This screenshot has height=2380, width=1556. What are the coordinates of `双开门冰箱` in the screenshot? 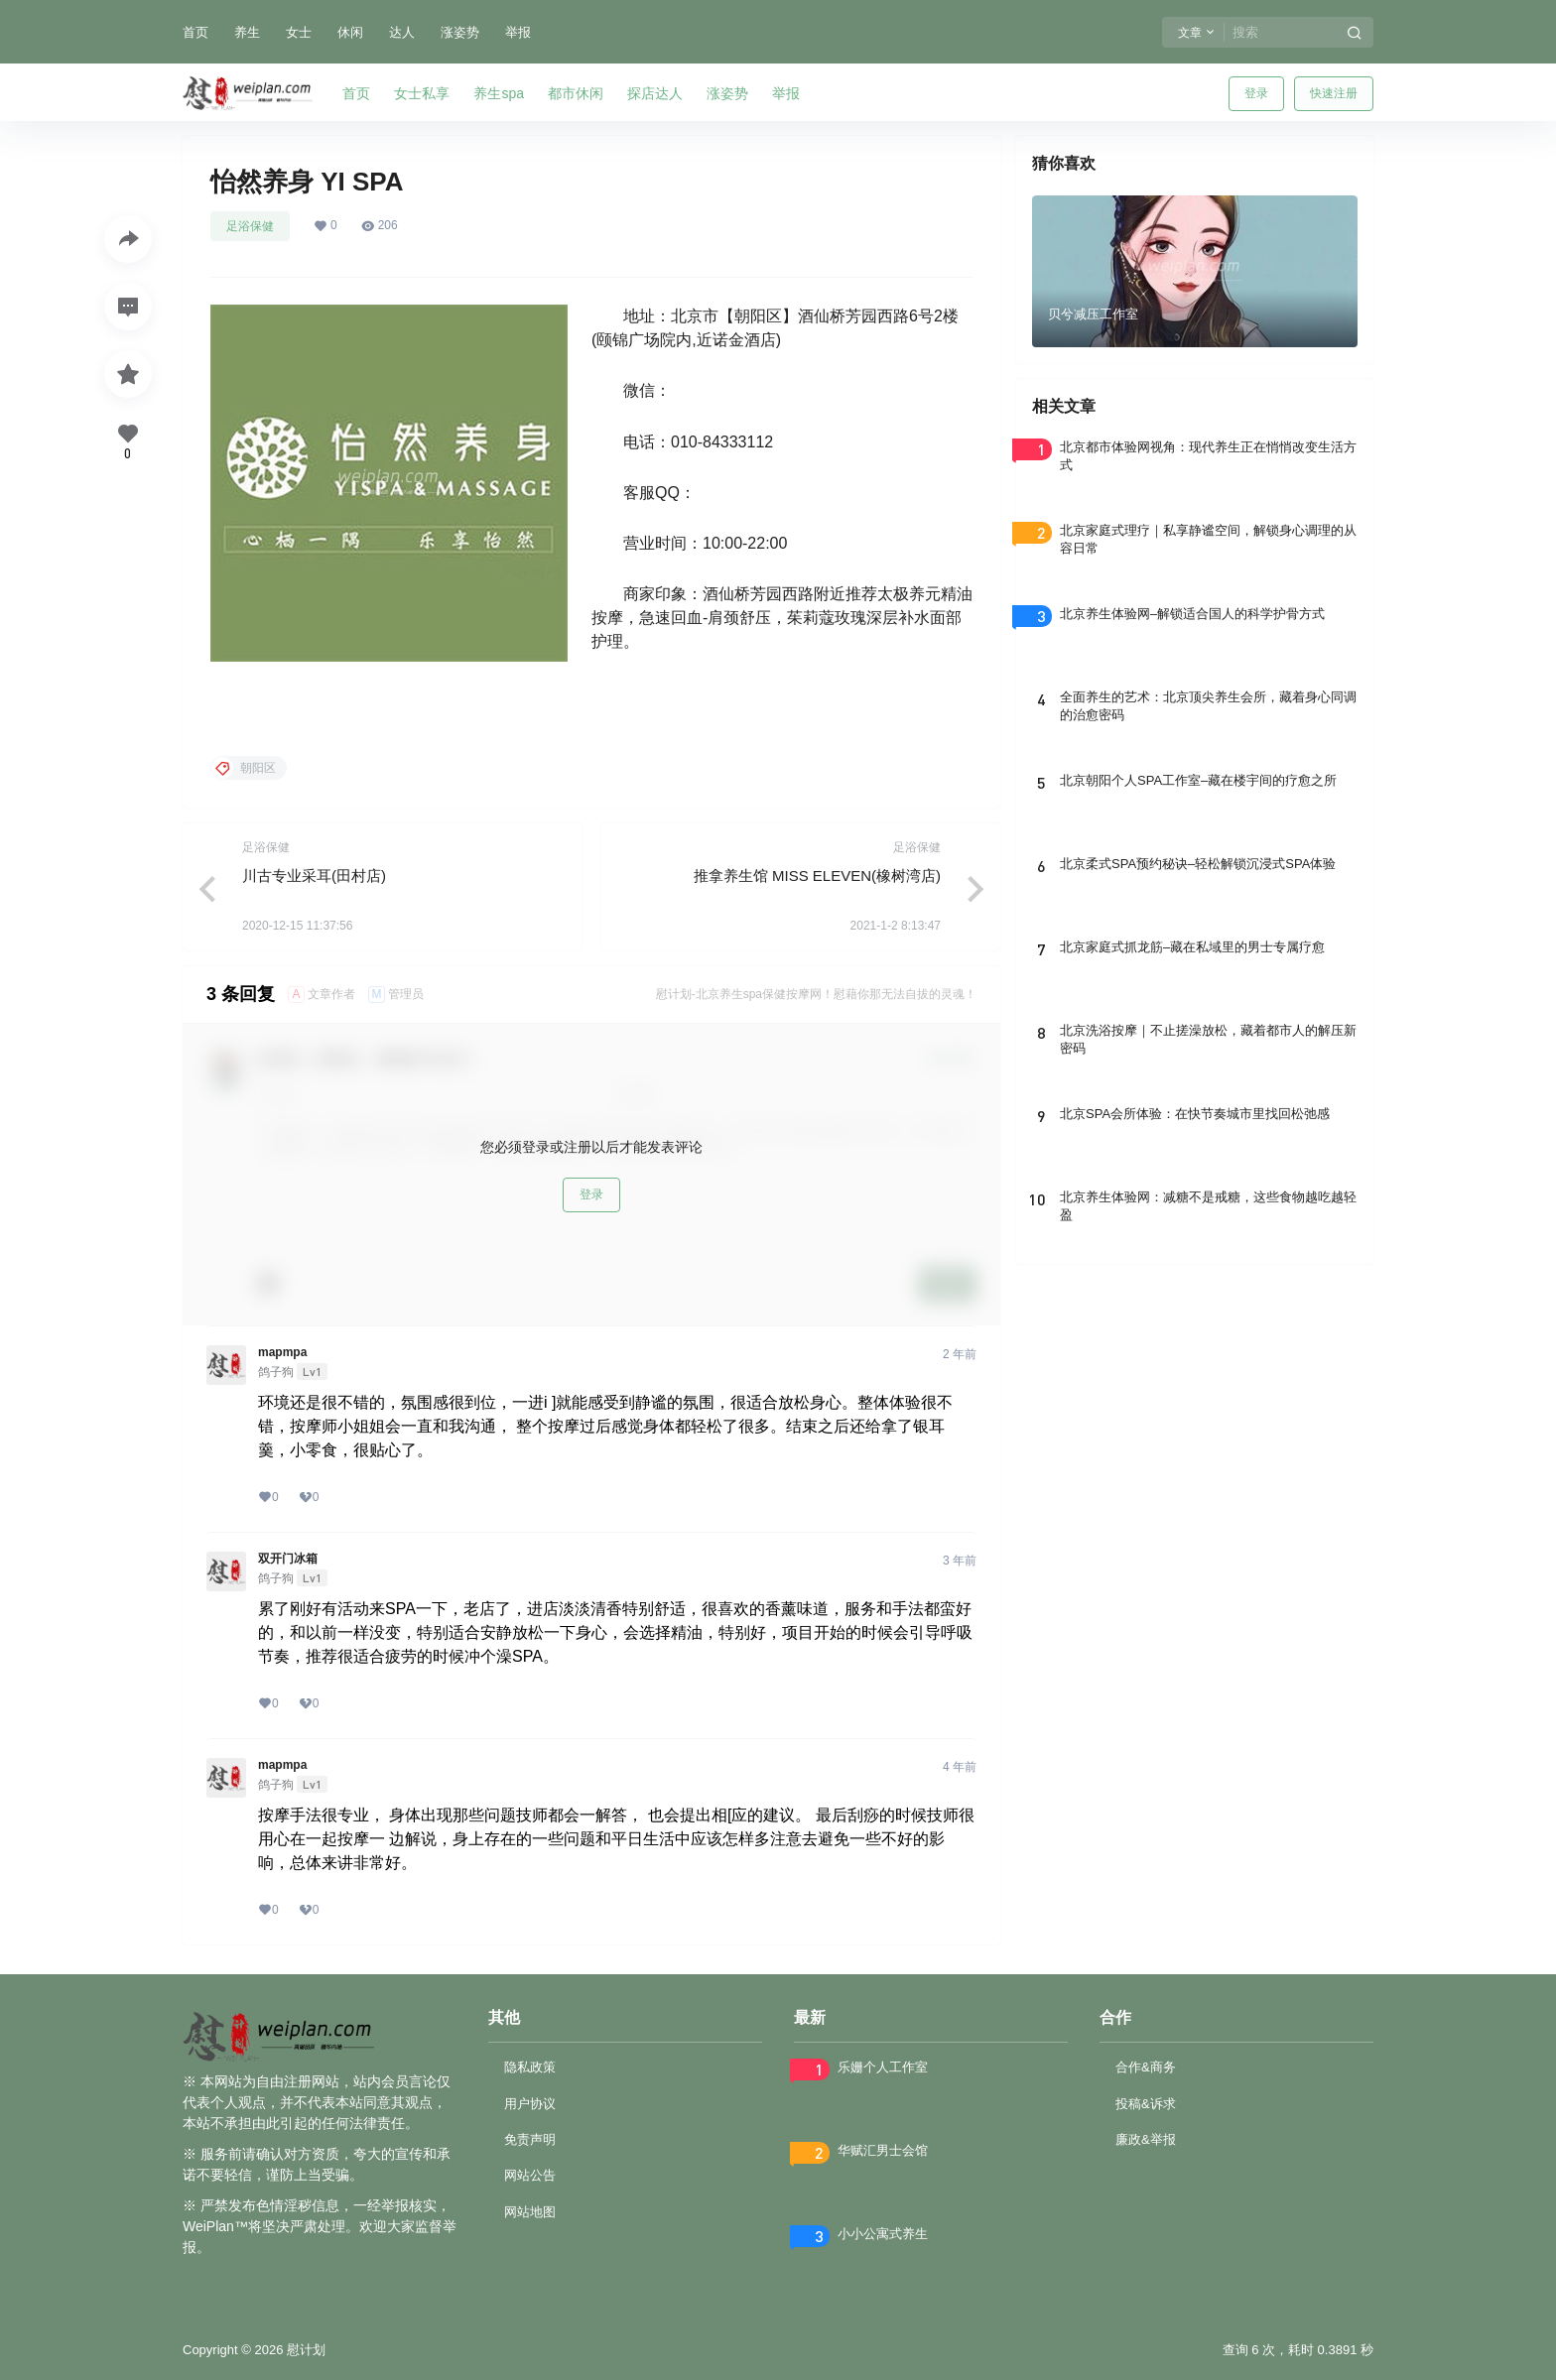 It's located at (288, 1559).